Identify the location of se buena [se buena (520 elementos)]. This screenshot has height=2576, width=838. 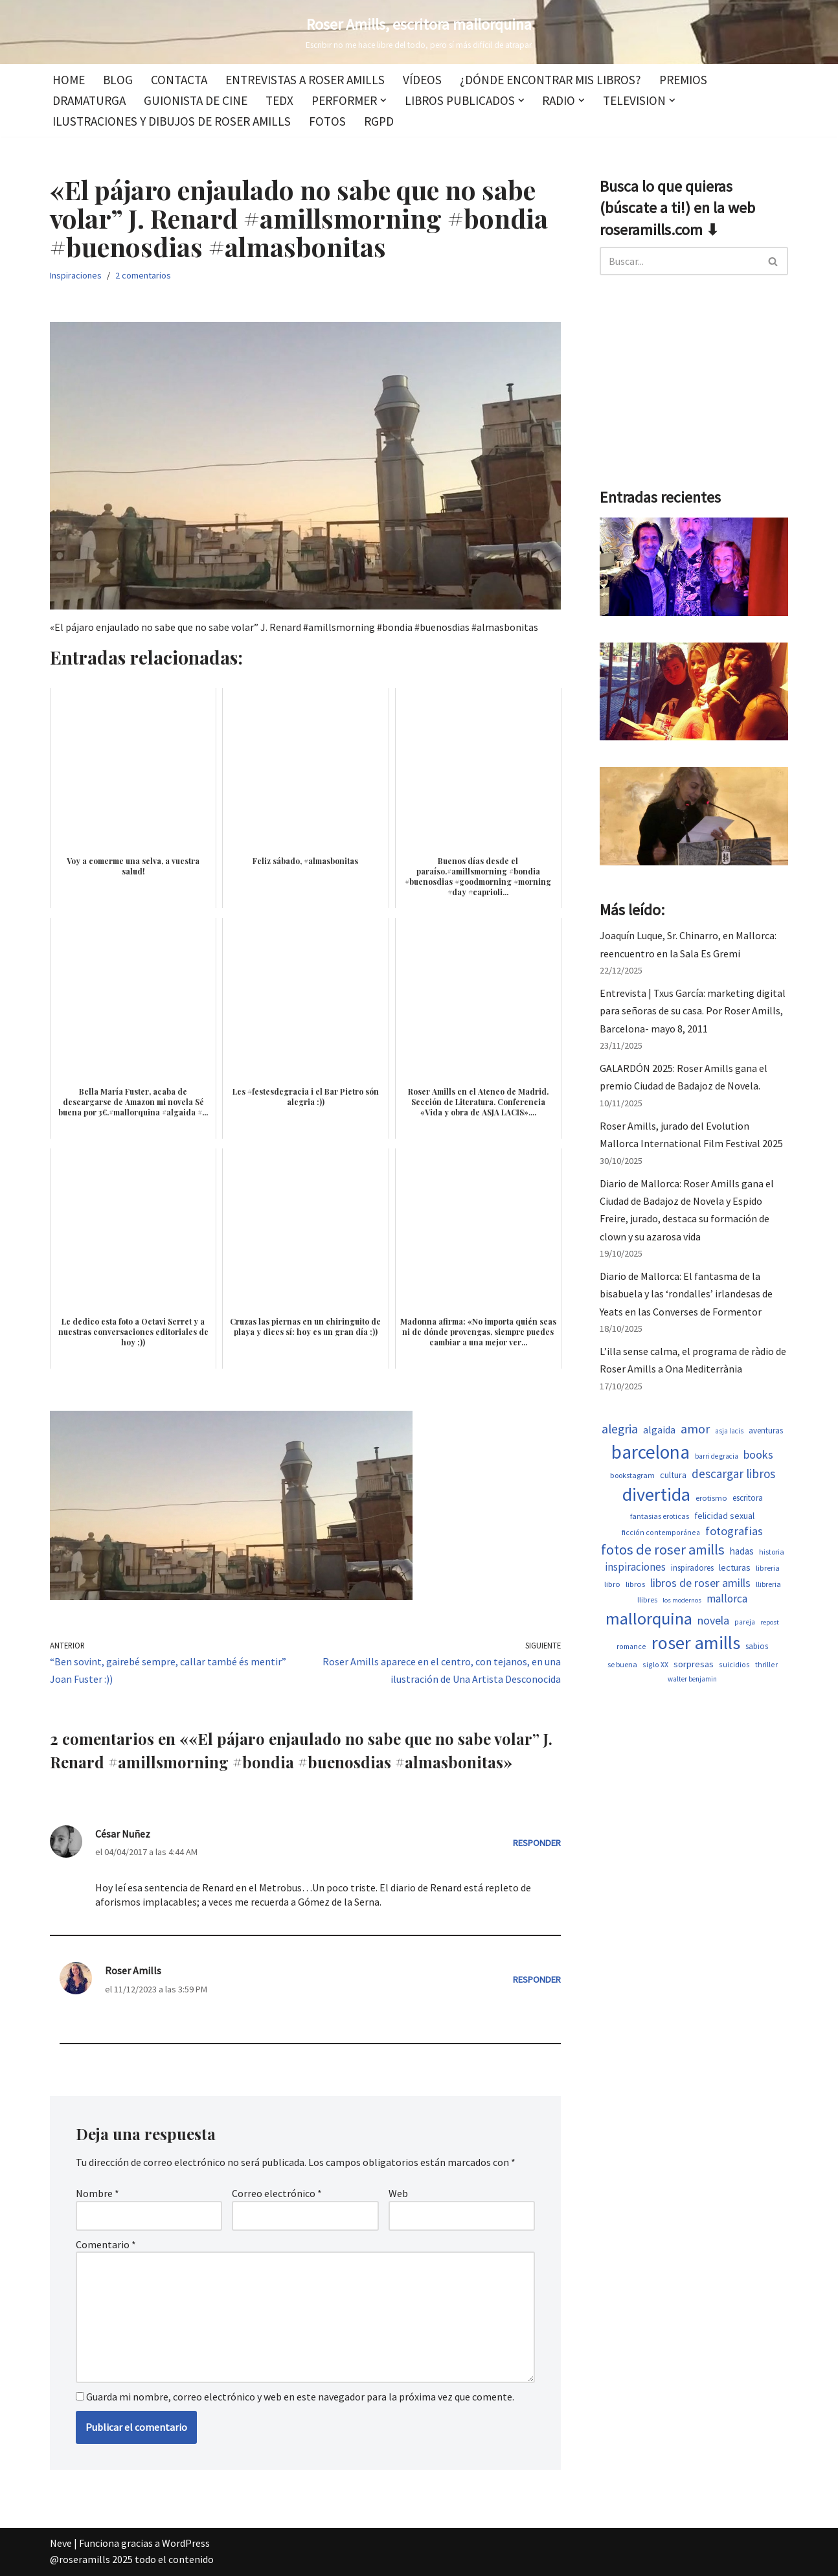
(622, 1664).